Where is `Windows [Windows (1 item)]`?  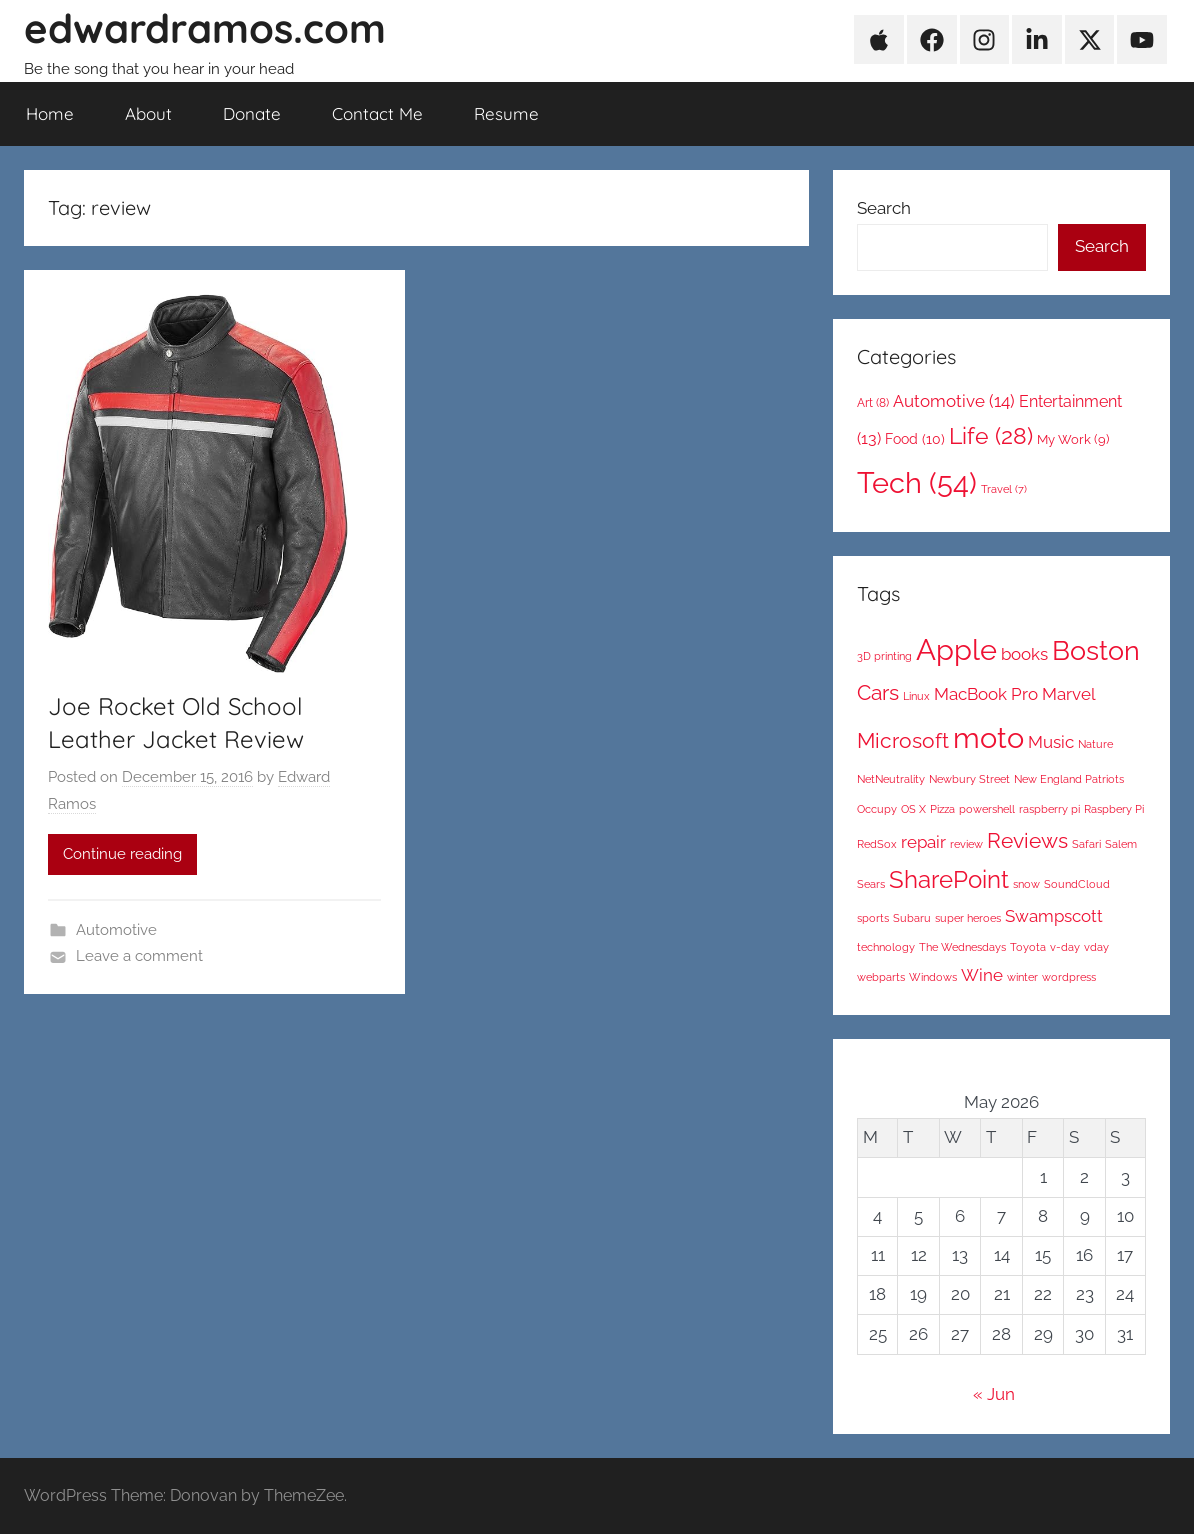 Windows [Windows (1 item)] is located at coordinates (933, 977).